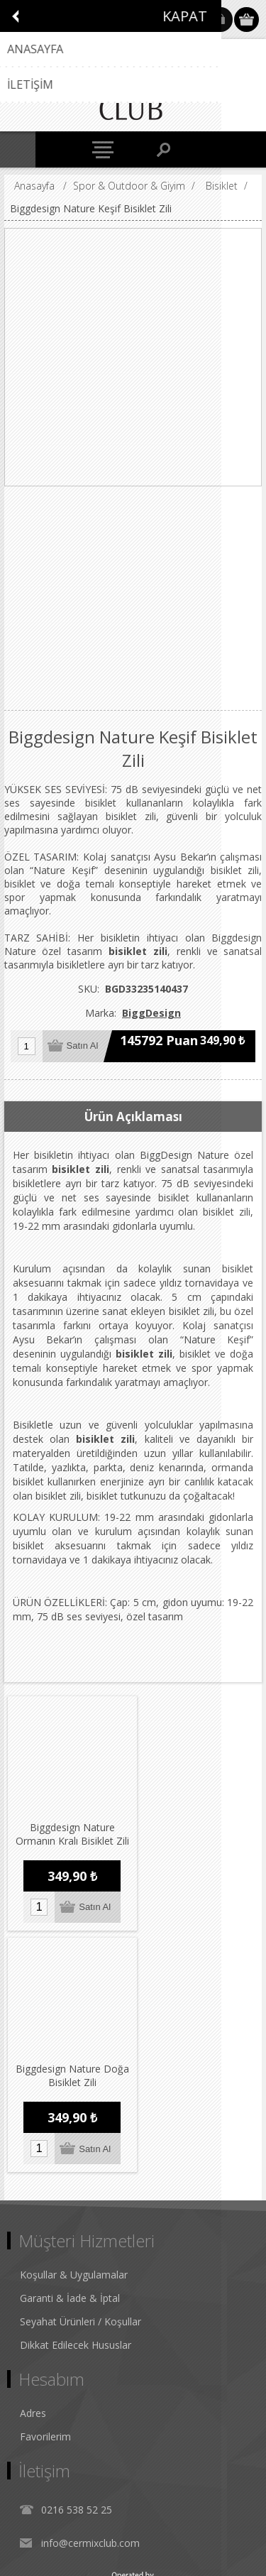  I want to click on BiggDesign, so click(151, 1013).